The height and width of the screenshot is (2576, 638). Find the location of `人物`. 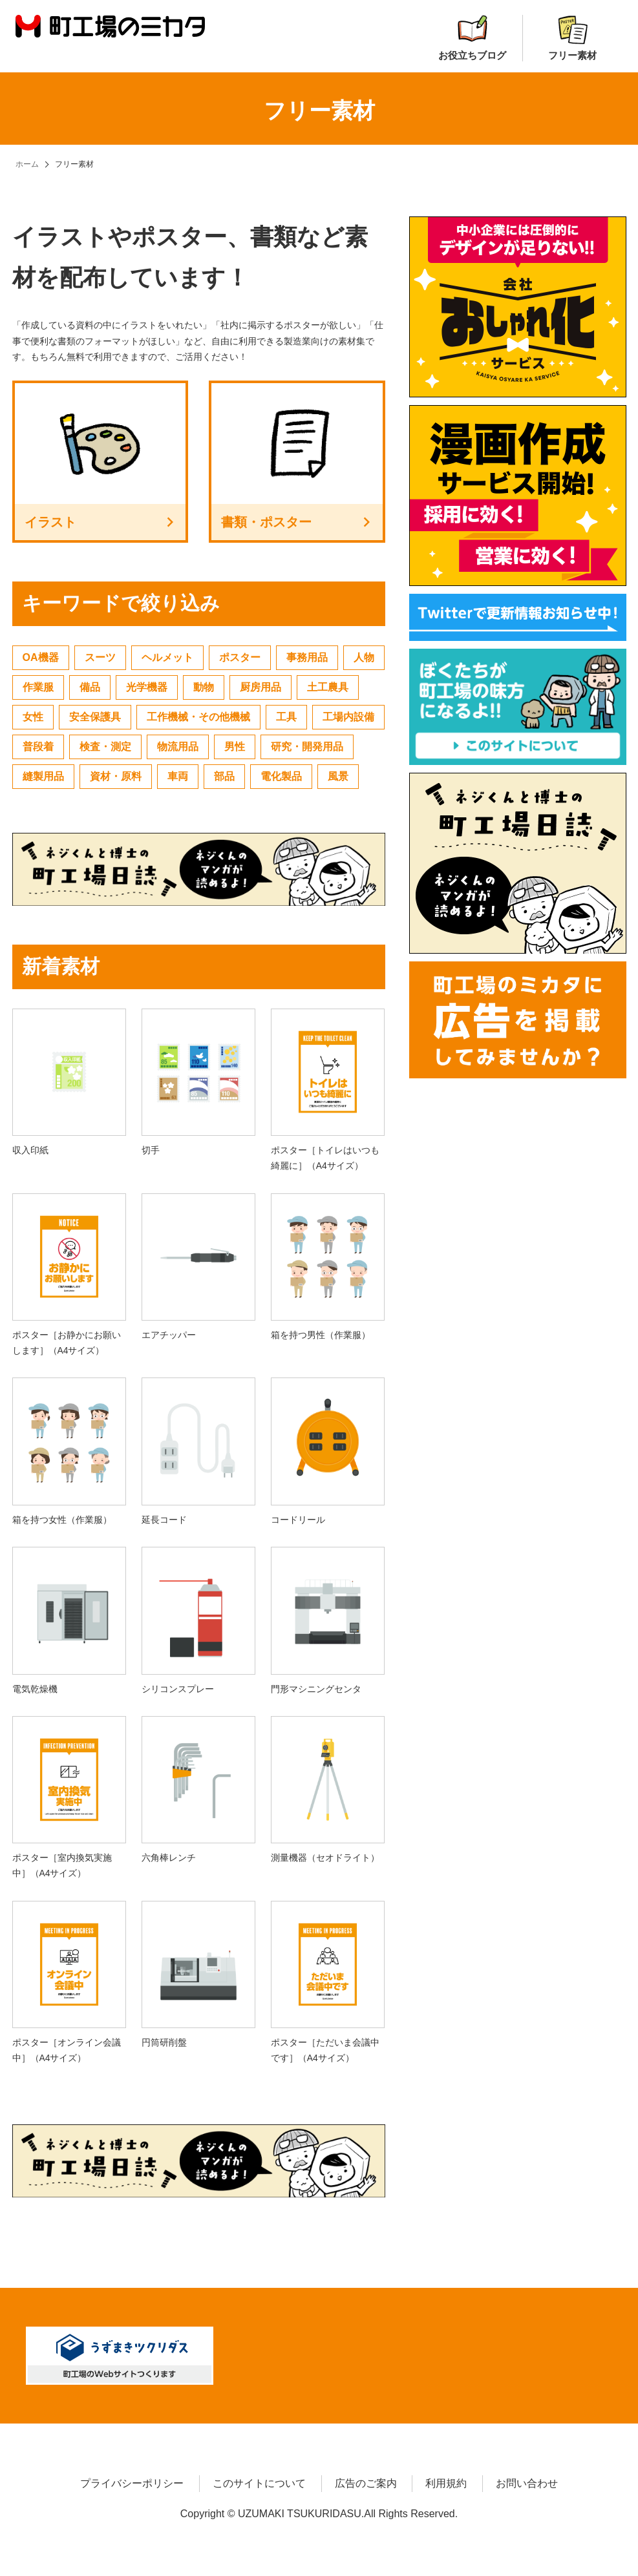

人物 is located at coordinates (364, 657).